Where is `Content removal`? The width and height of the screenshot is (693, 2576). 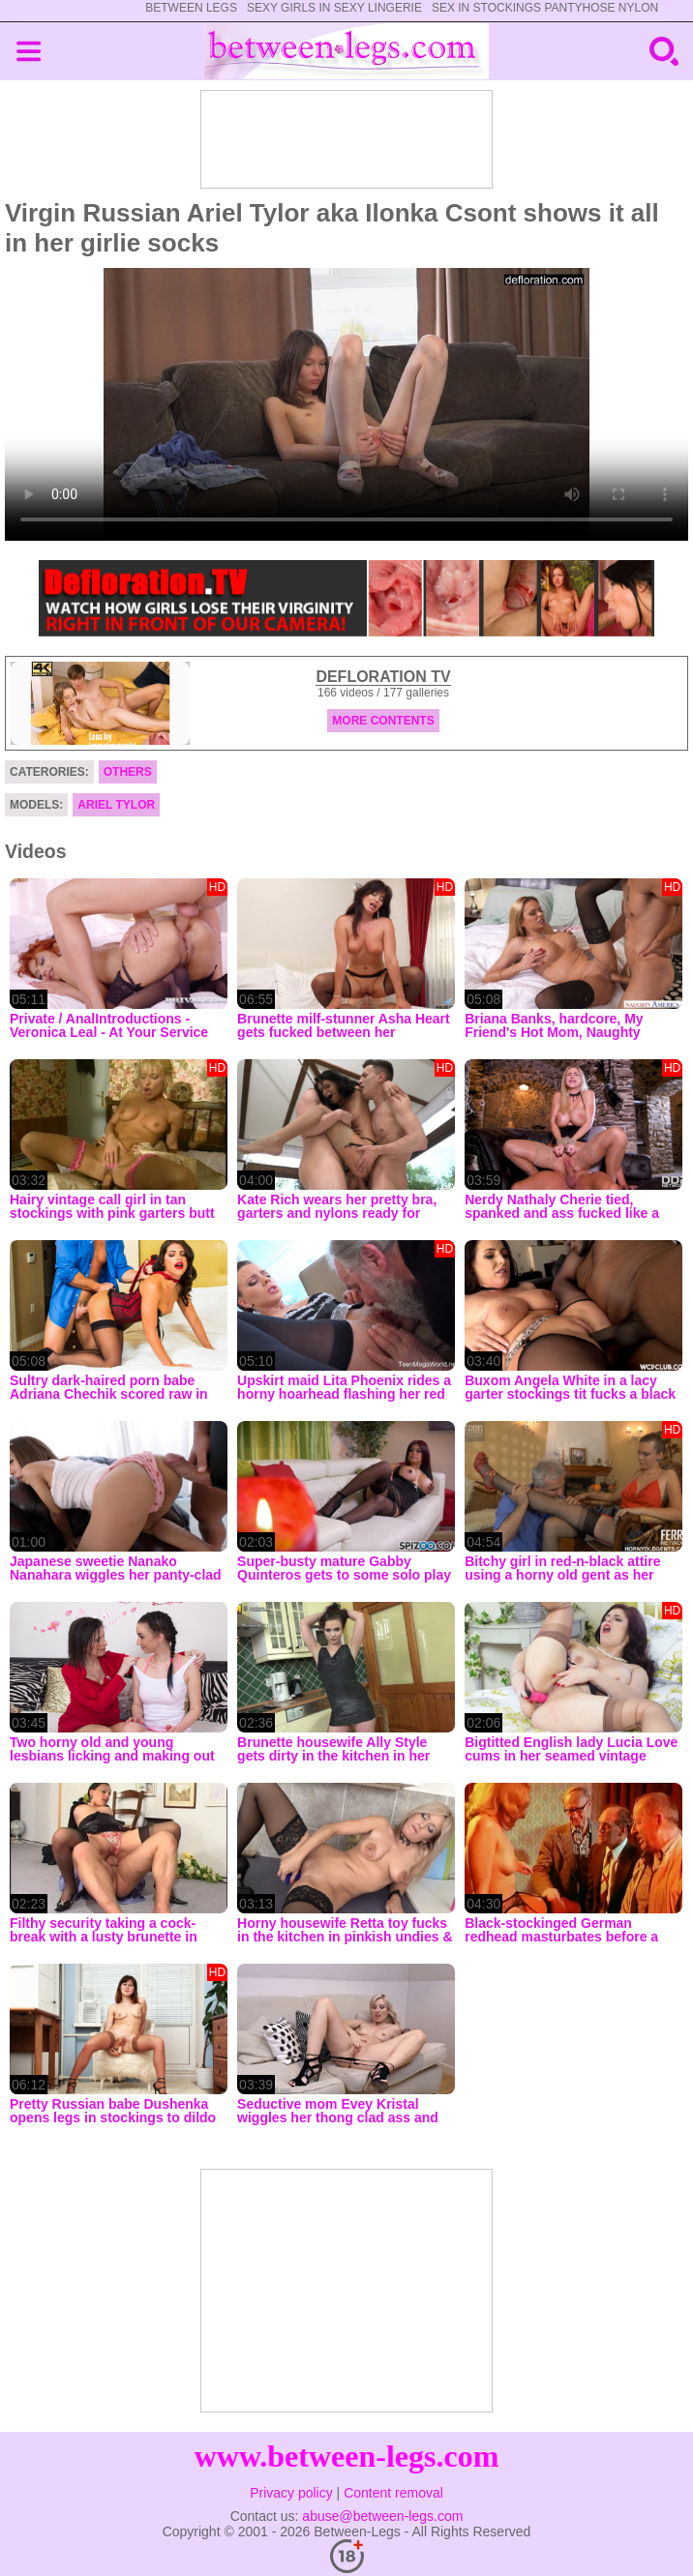 Content removal is located at coordinates (393, 2493).